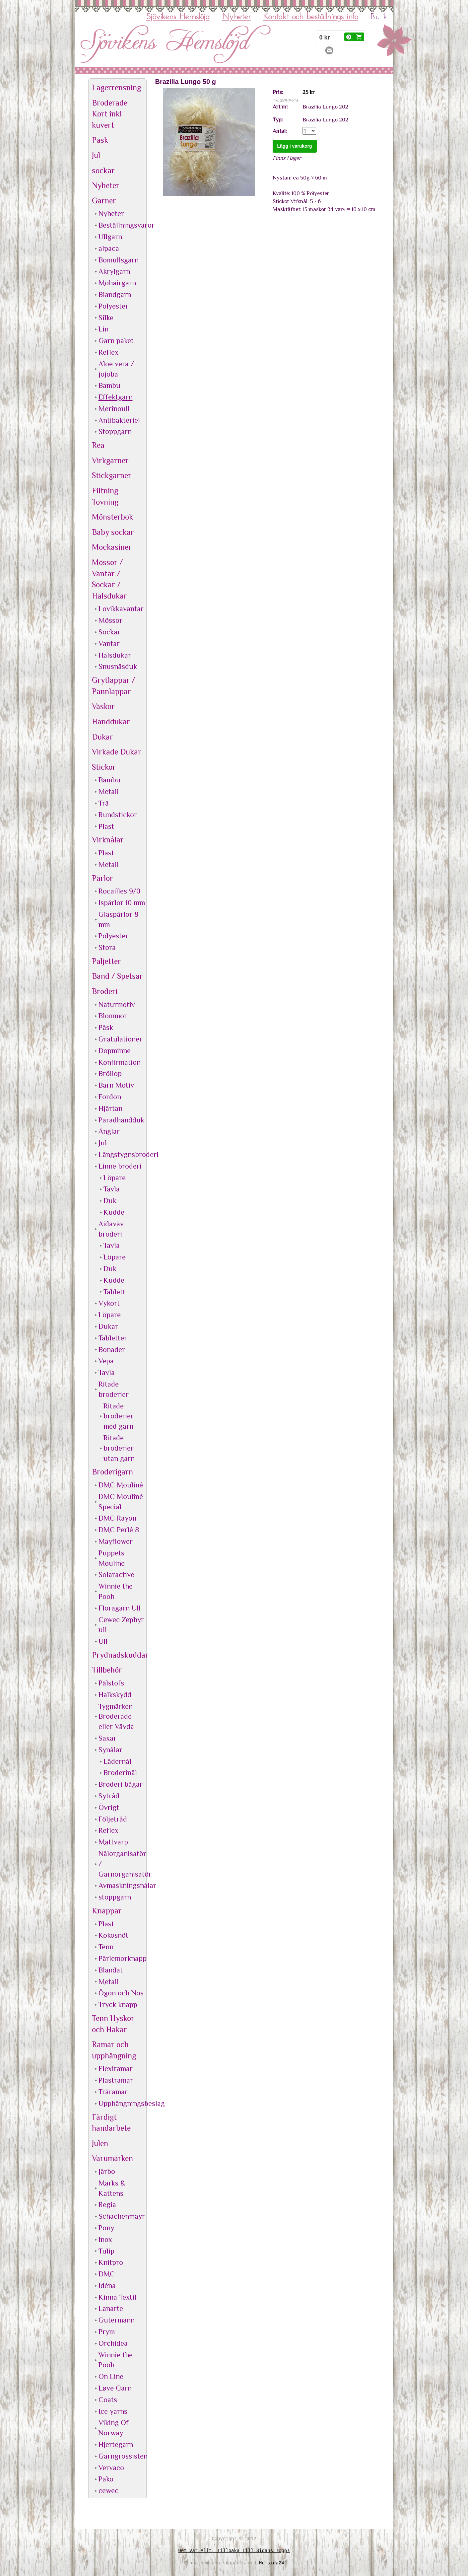 The image size is (468, 2576). What do you see at coordinates (109, 1303) in the screenshot?
I see `Vykort` at bounding box center [109, 1303].